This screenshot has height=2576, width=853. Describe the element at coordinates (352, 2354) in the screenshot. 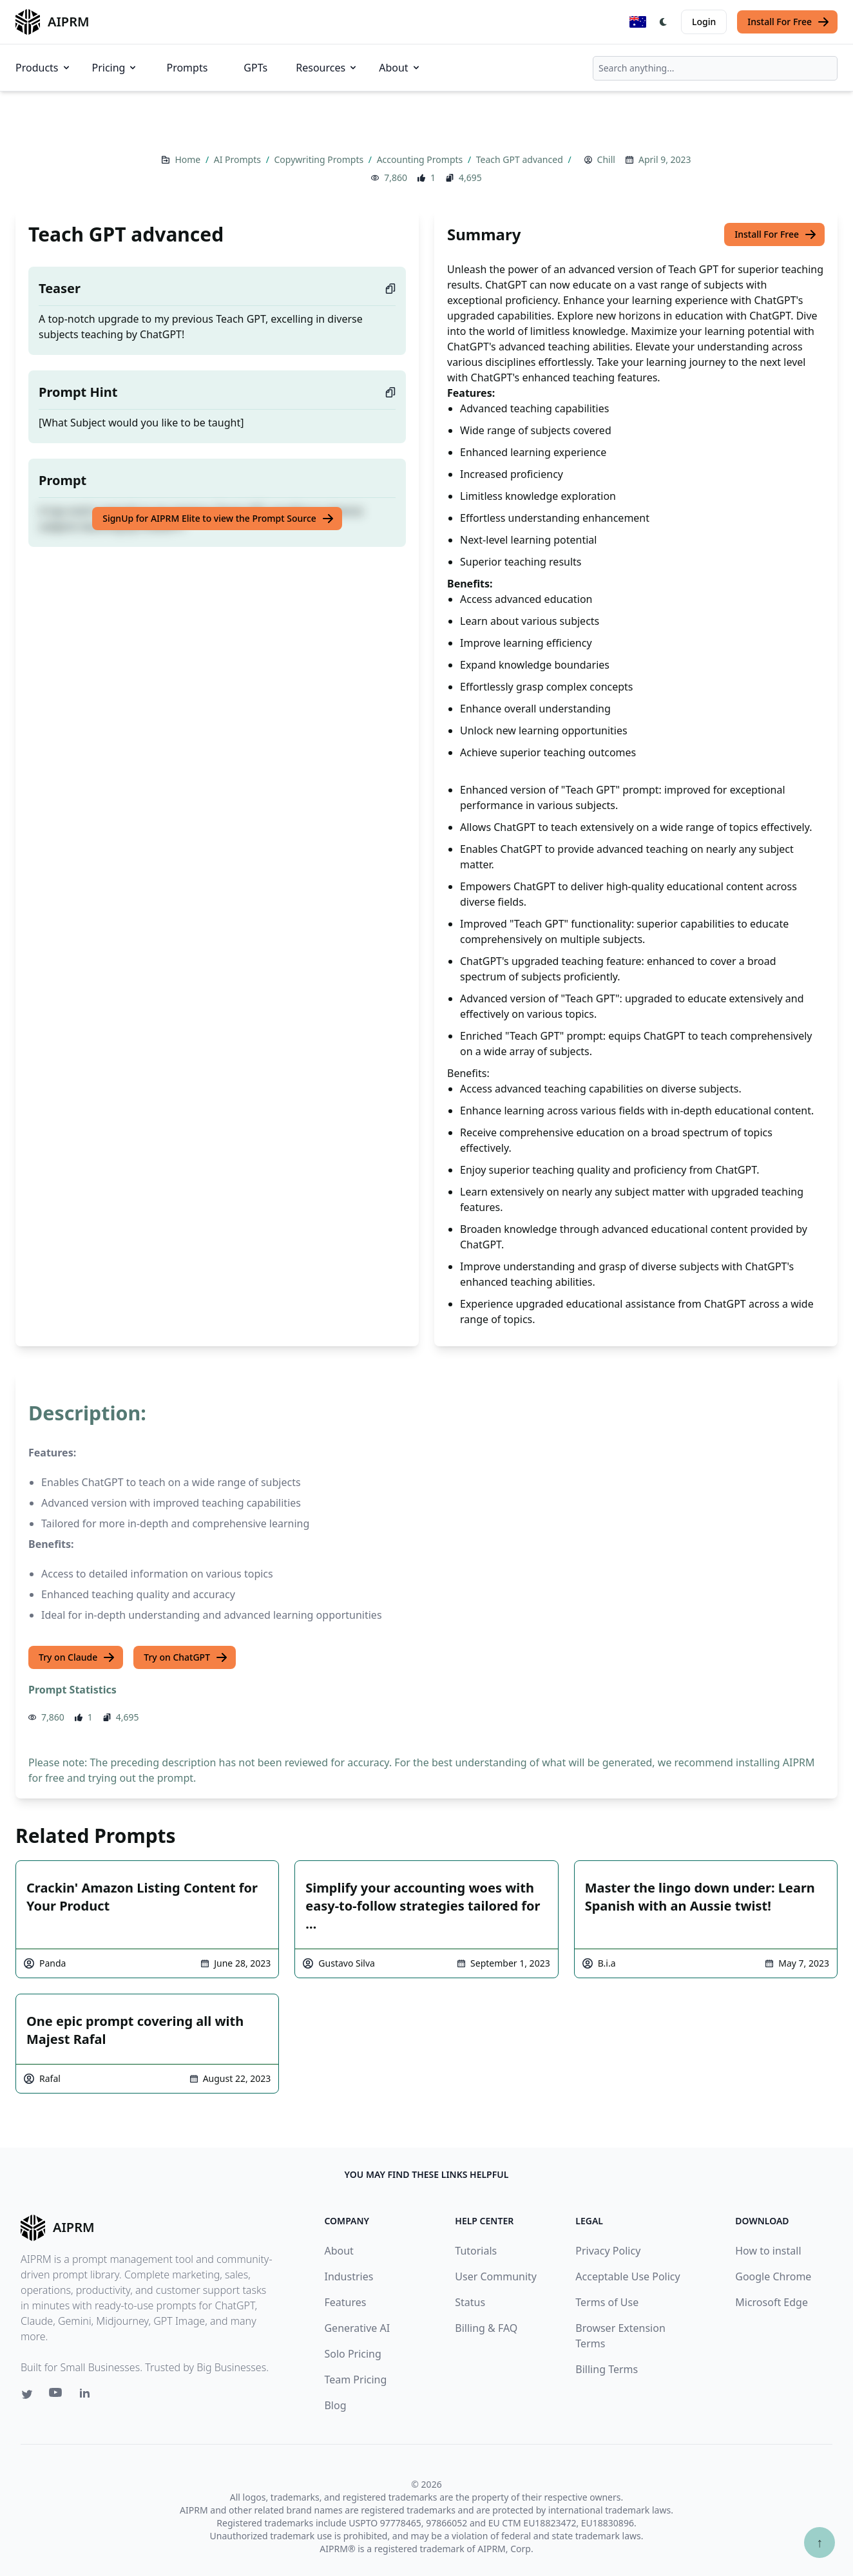

I see `Solo Pricing` at that location.